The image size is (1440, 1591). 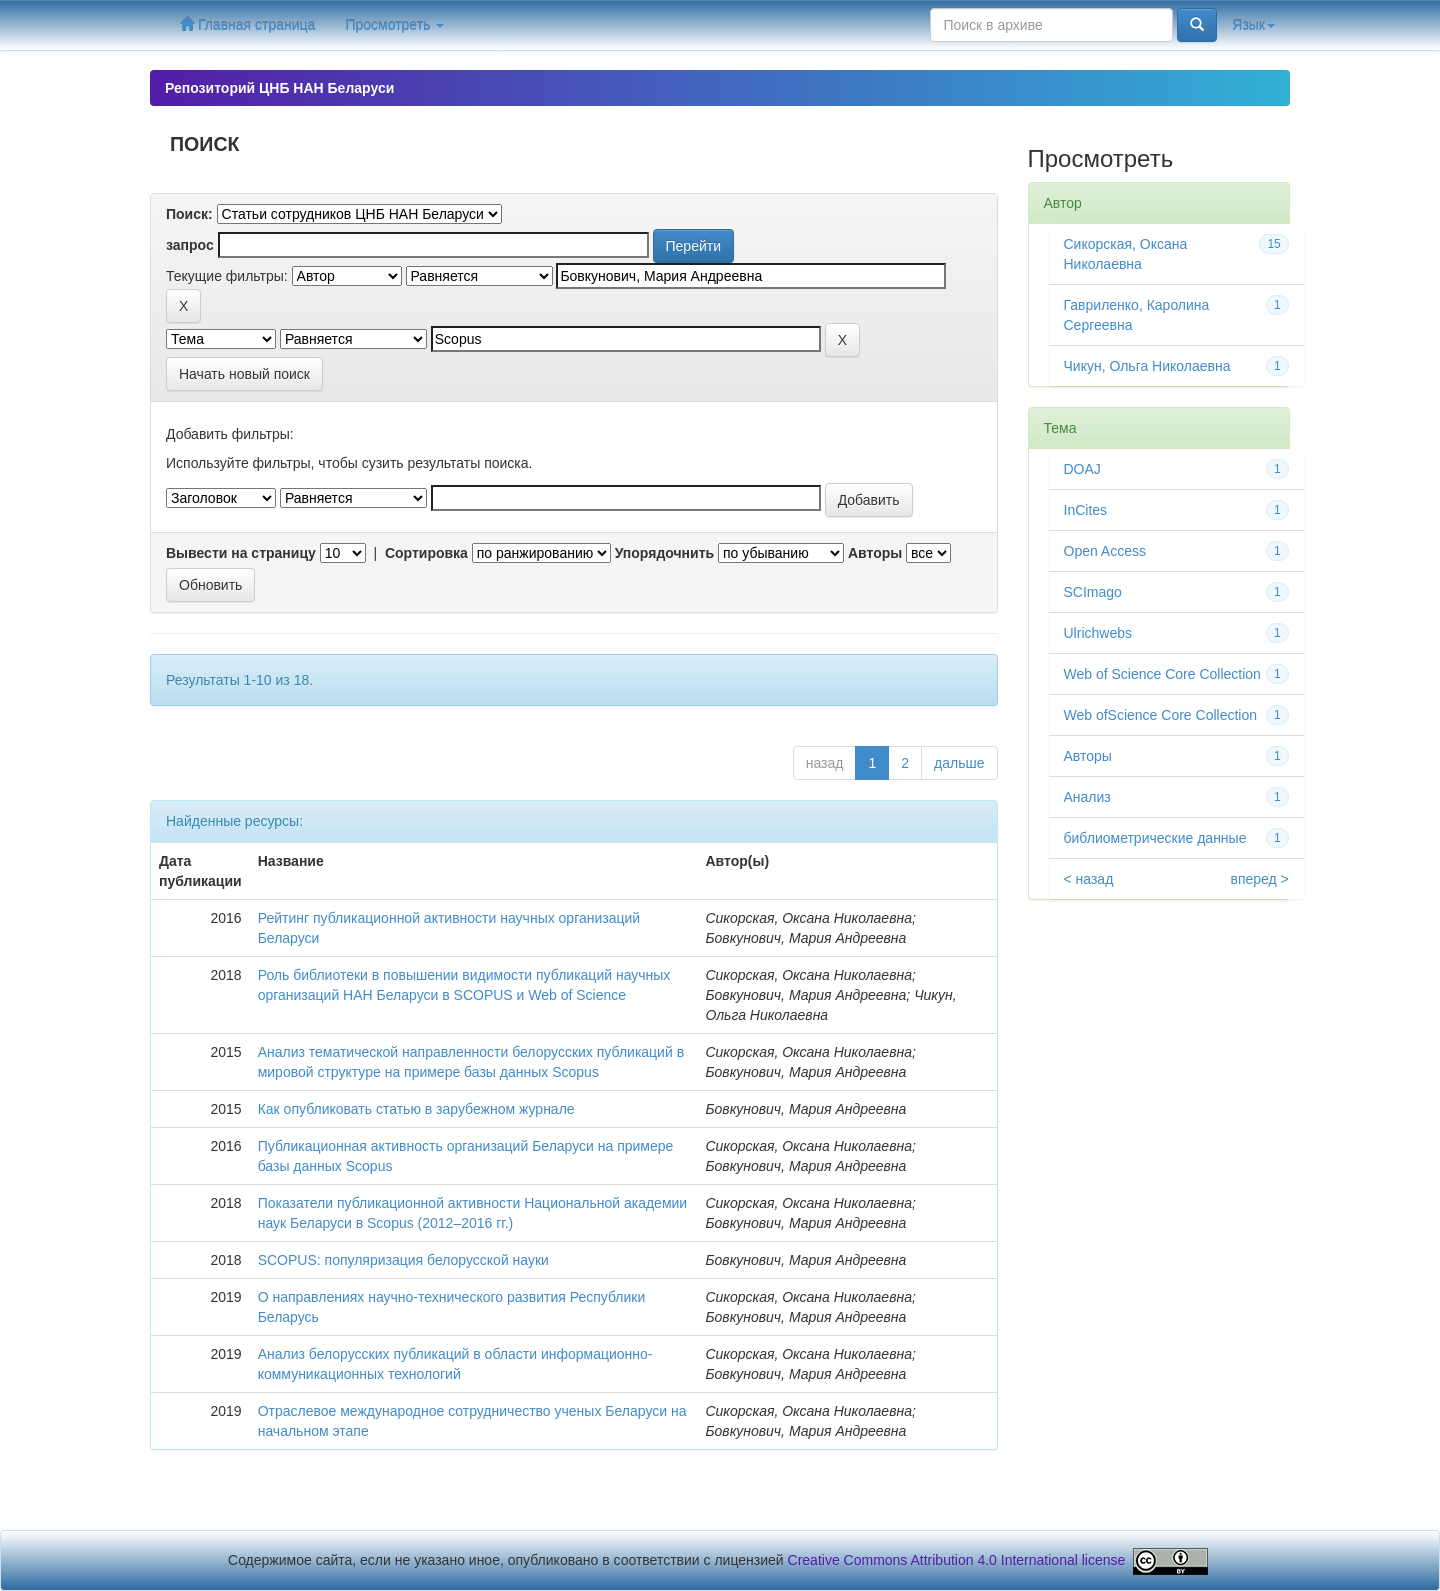 I want to click on Чикун, Ольга Николаевна, so click(x=1147, y=366).